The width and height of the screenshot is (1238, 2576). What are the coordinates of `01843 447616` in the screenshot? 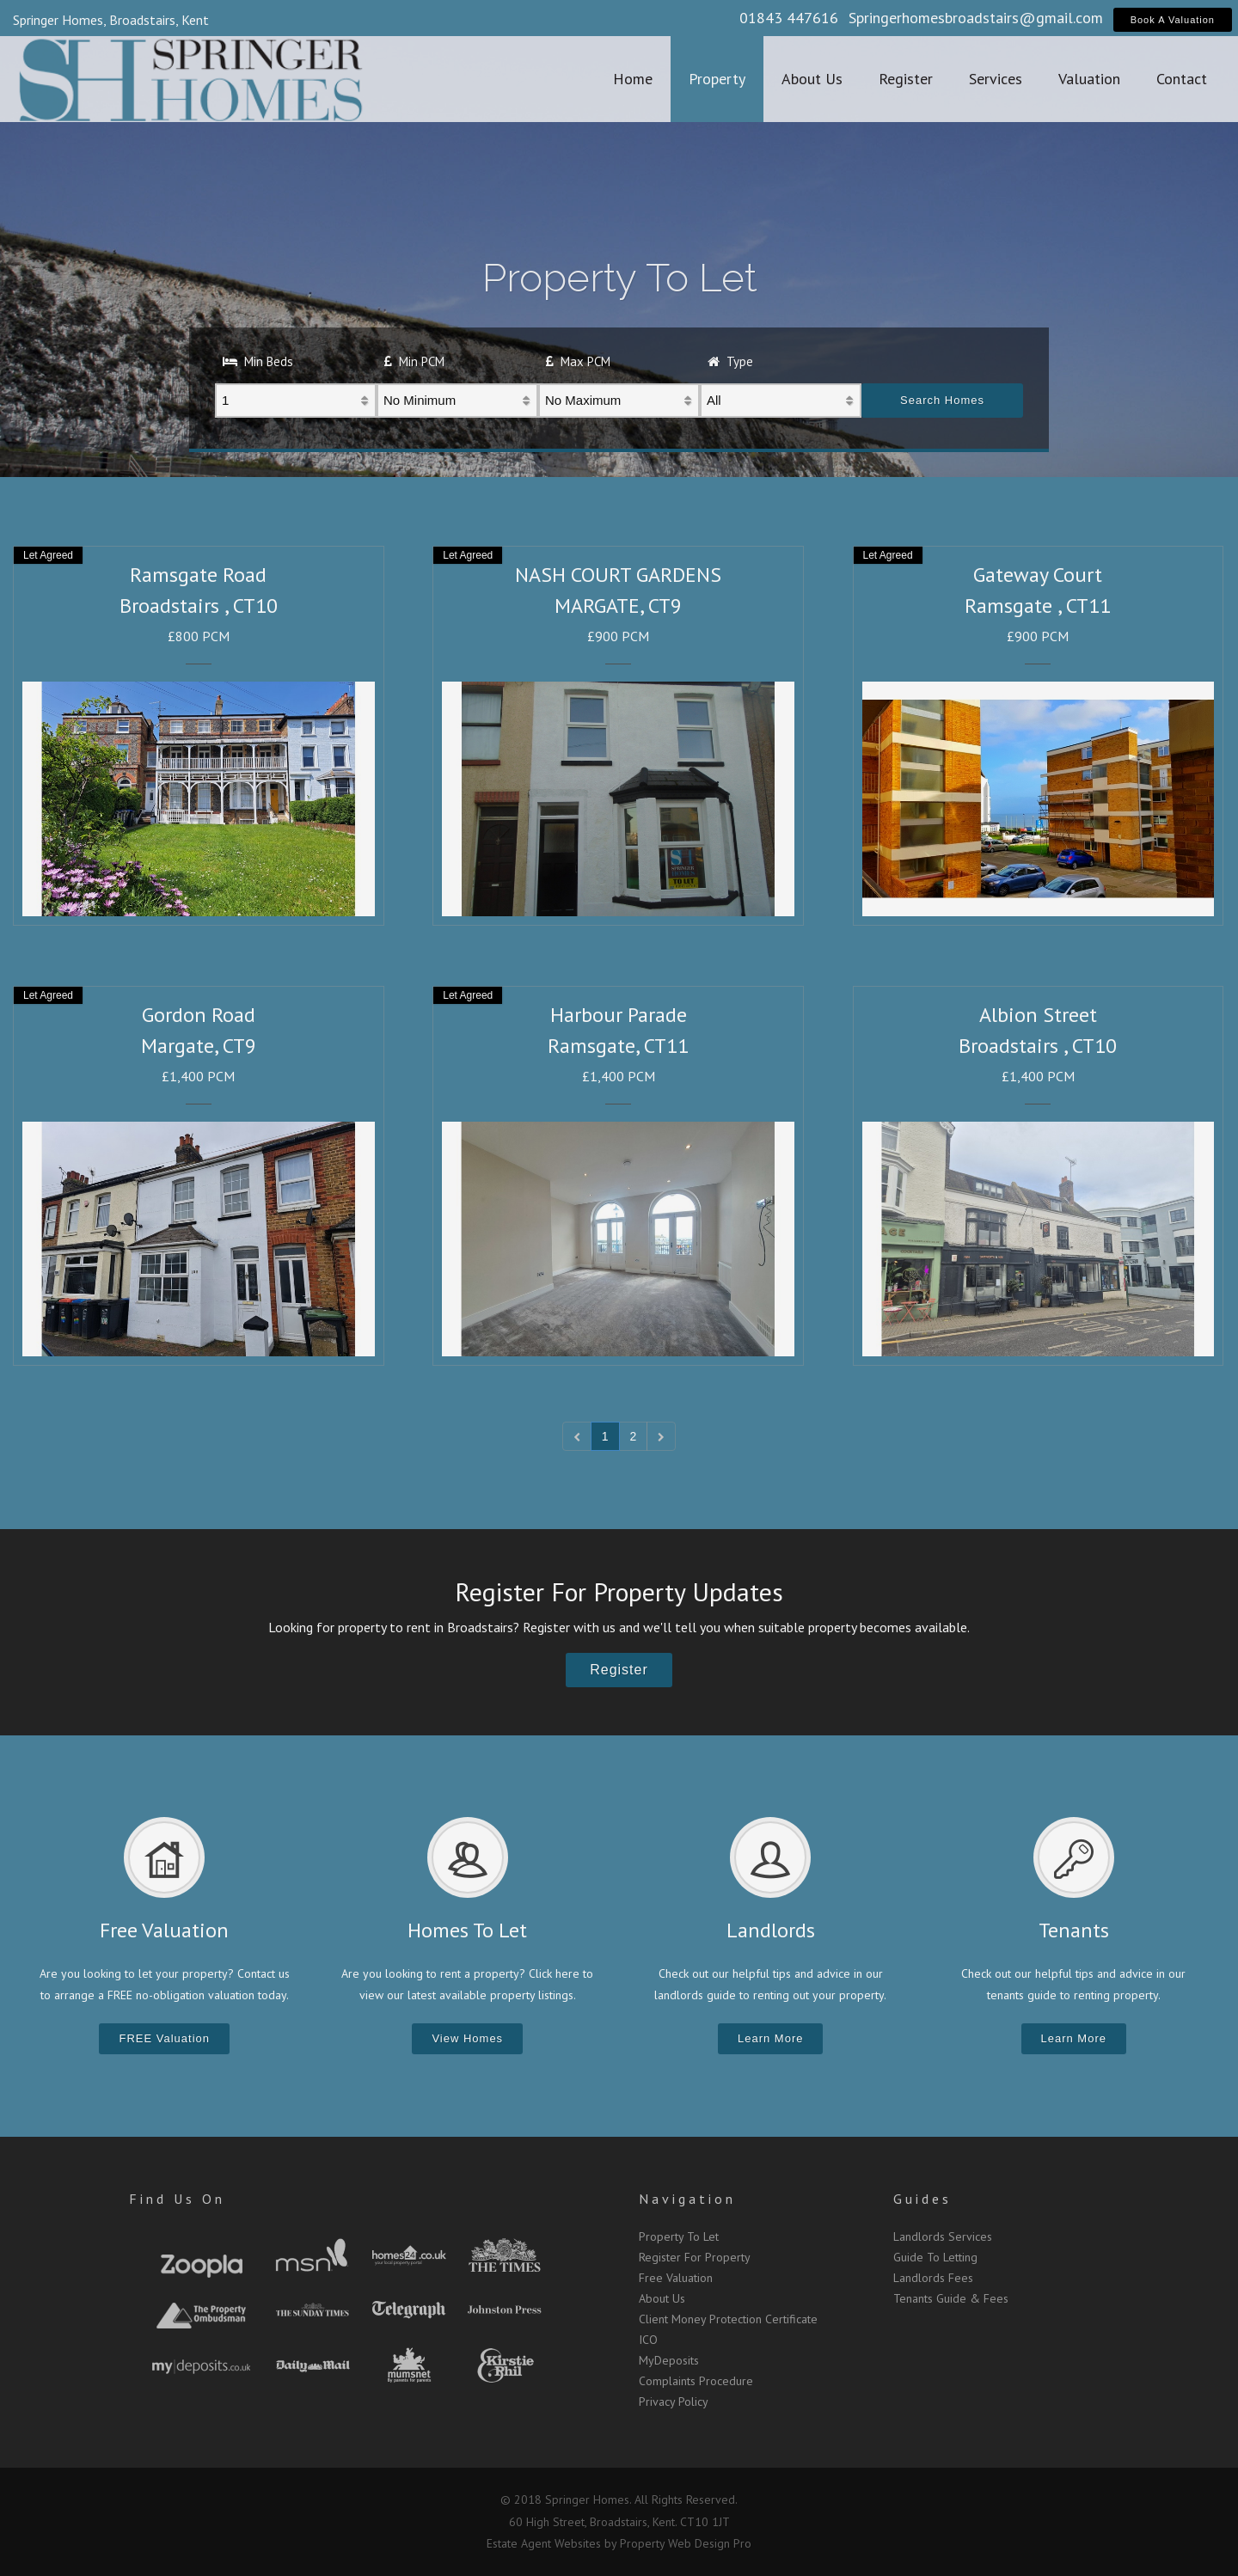 It's located at (788, 18).